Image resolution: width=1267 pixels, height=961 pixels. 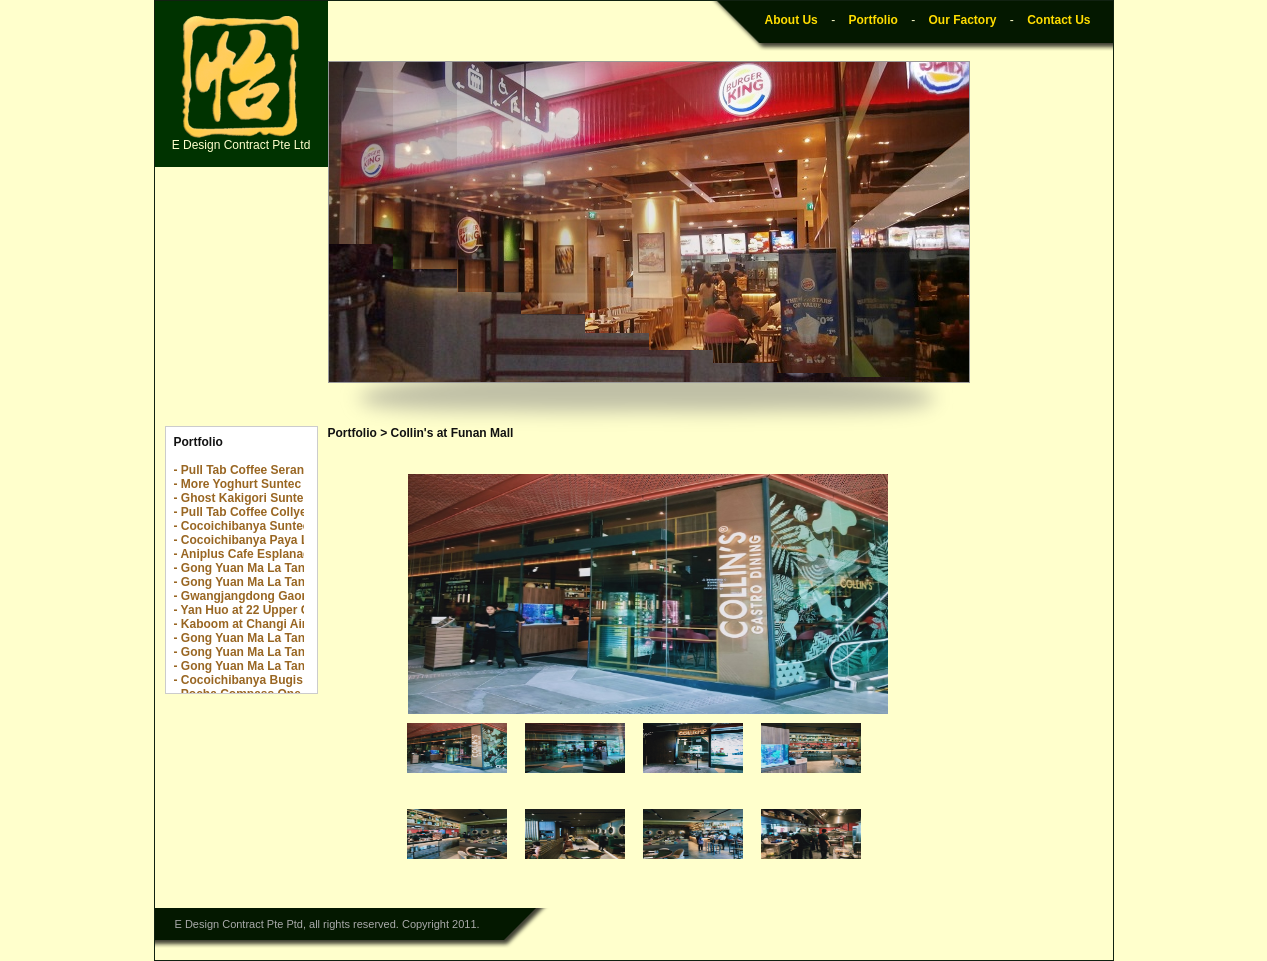 What do you see at coordinates (261, 624) in the screenshot?
I see `- Kaboom at Changi Airport T2` at bounding box center [261, 624].